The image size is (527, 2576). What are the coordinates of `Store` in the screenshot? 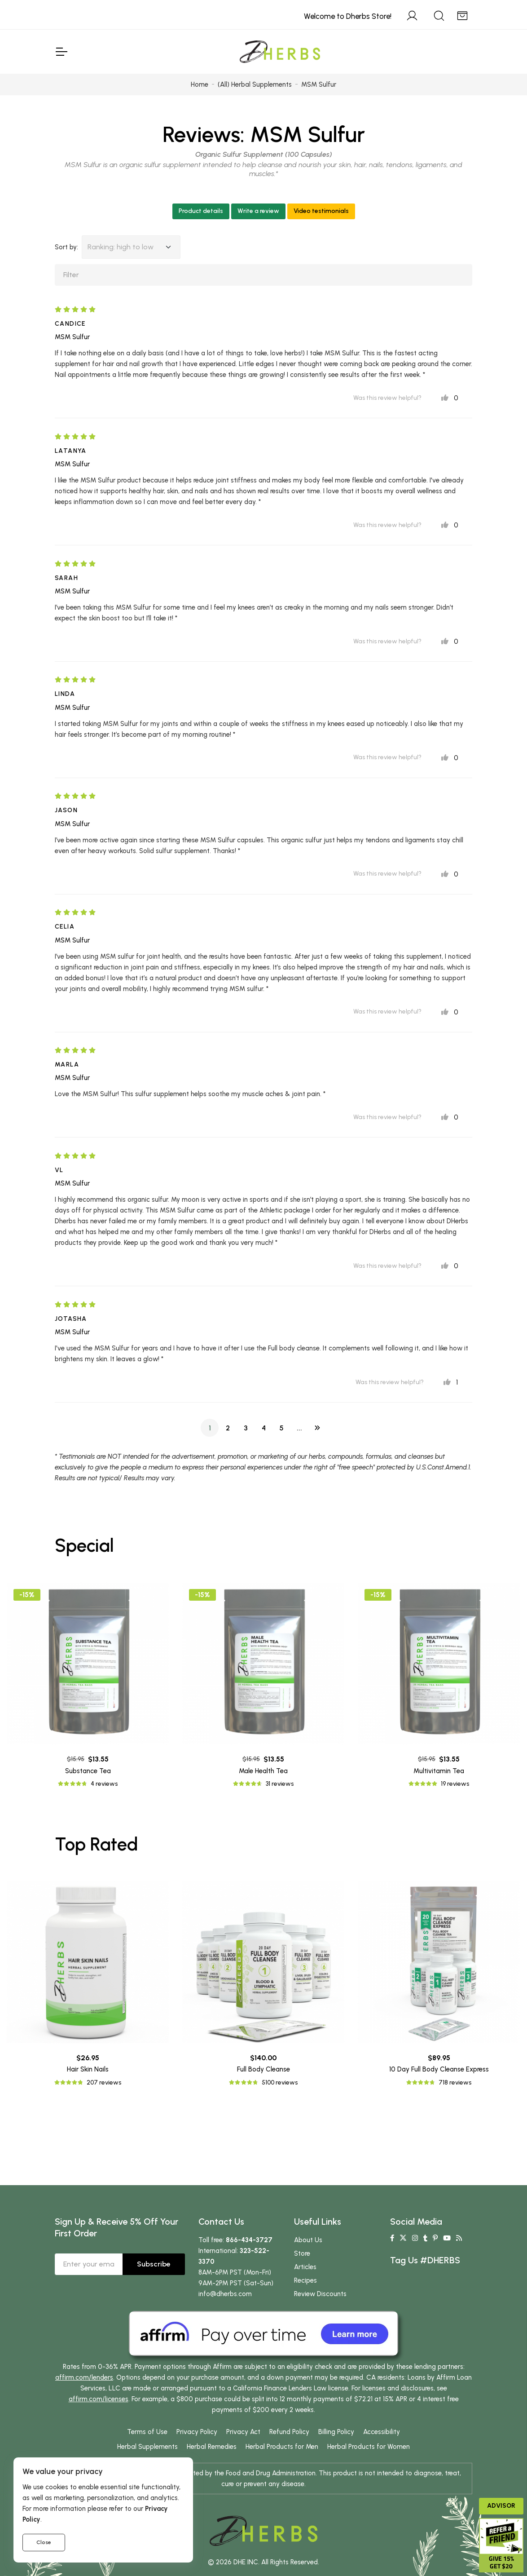 It's located at (302, 2253).